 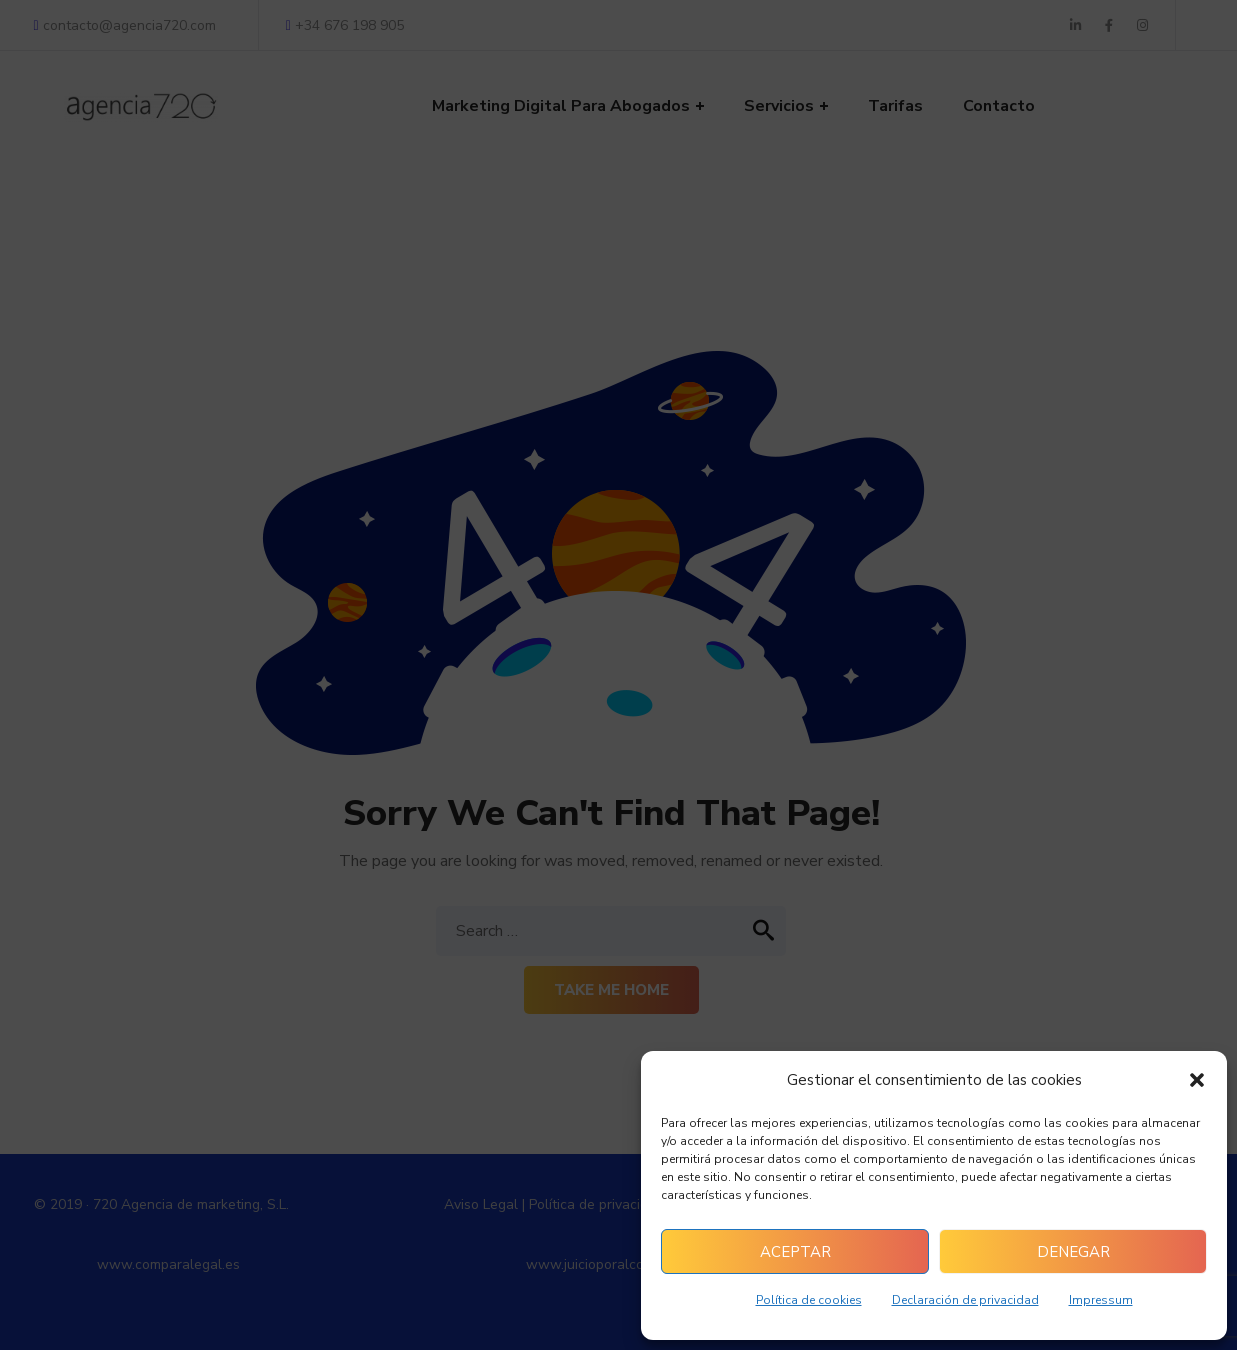 What do you see at coordinates (1073, 1252) in the screenshot?
I see `Denegar` at bounding box center [1073, 1252].